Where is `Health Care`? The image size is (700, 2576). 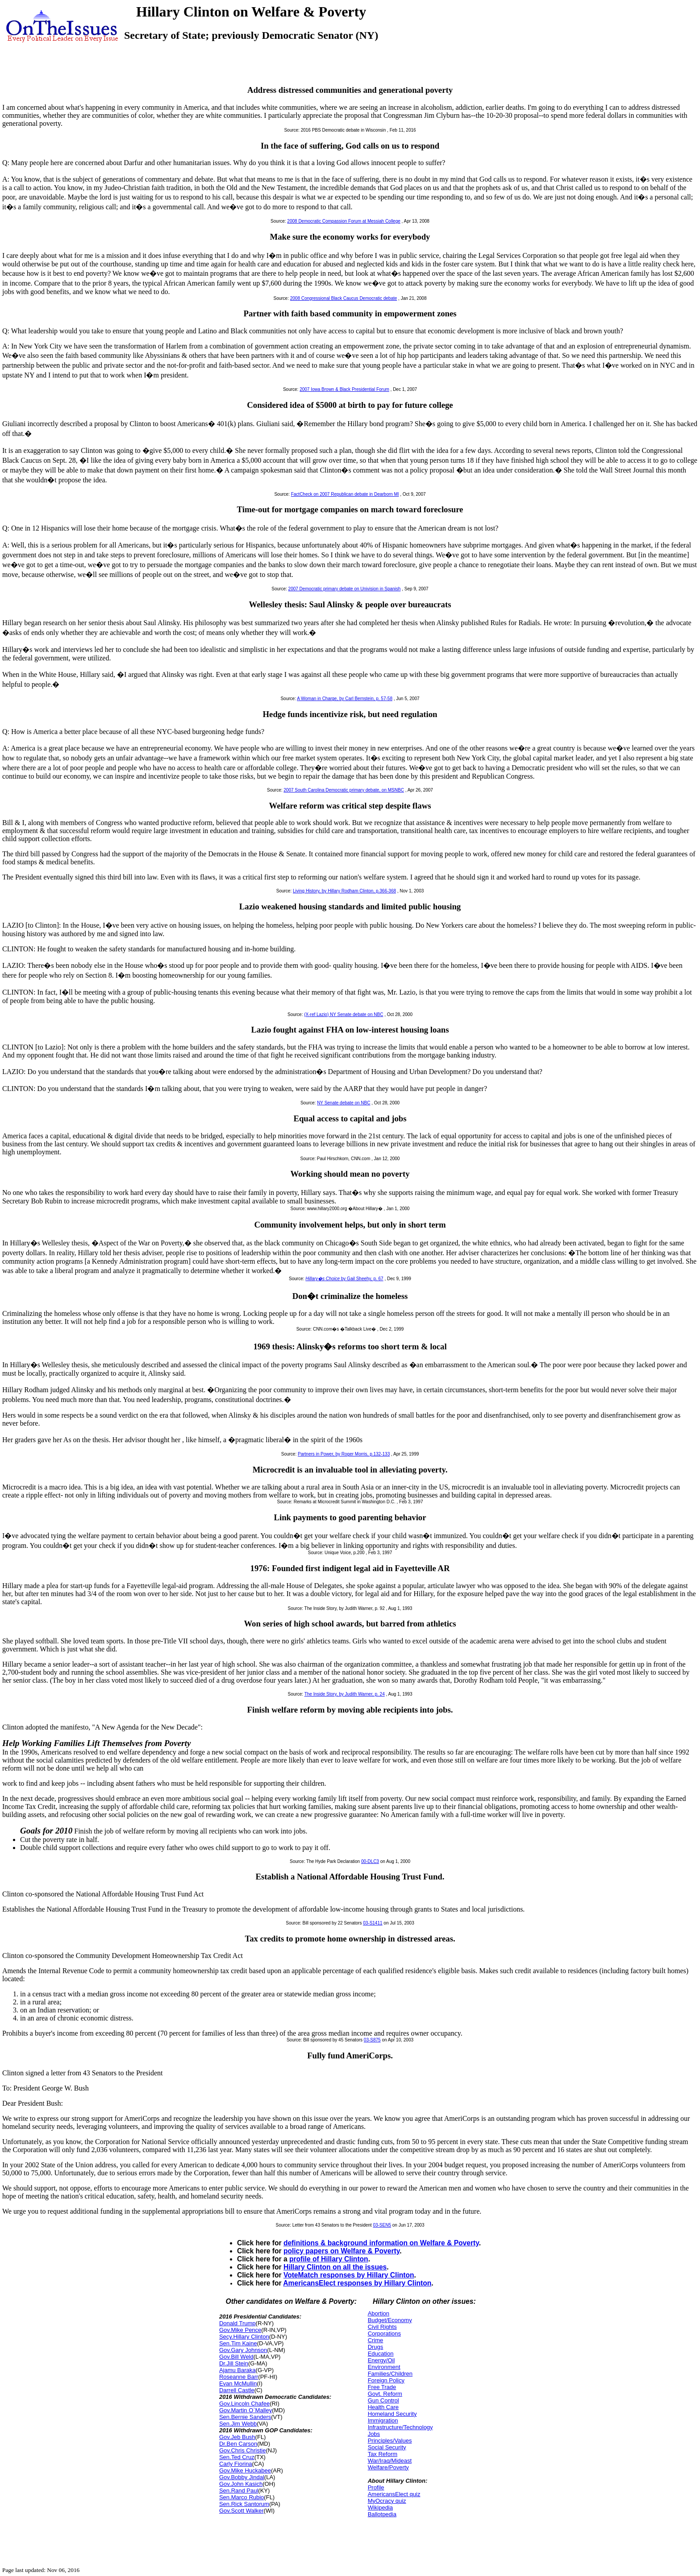 Health Care is located at coordinates (383, 2407).